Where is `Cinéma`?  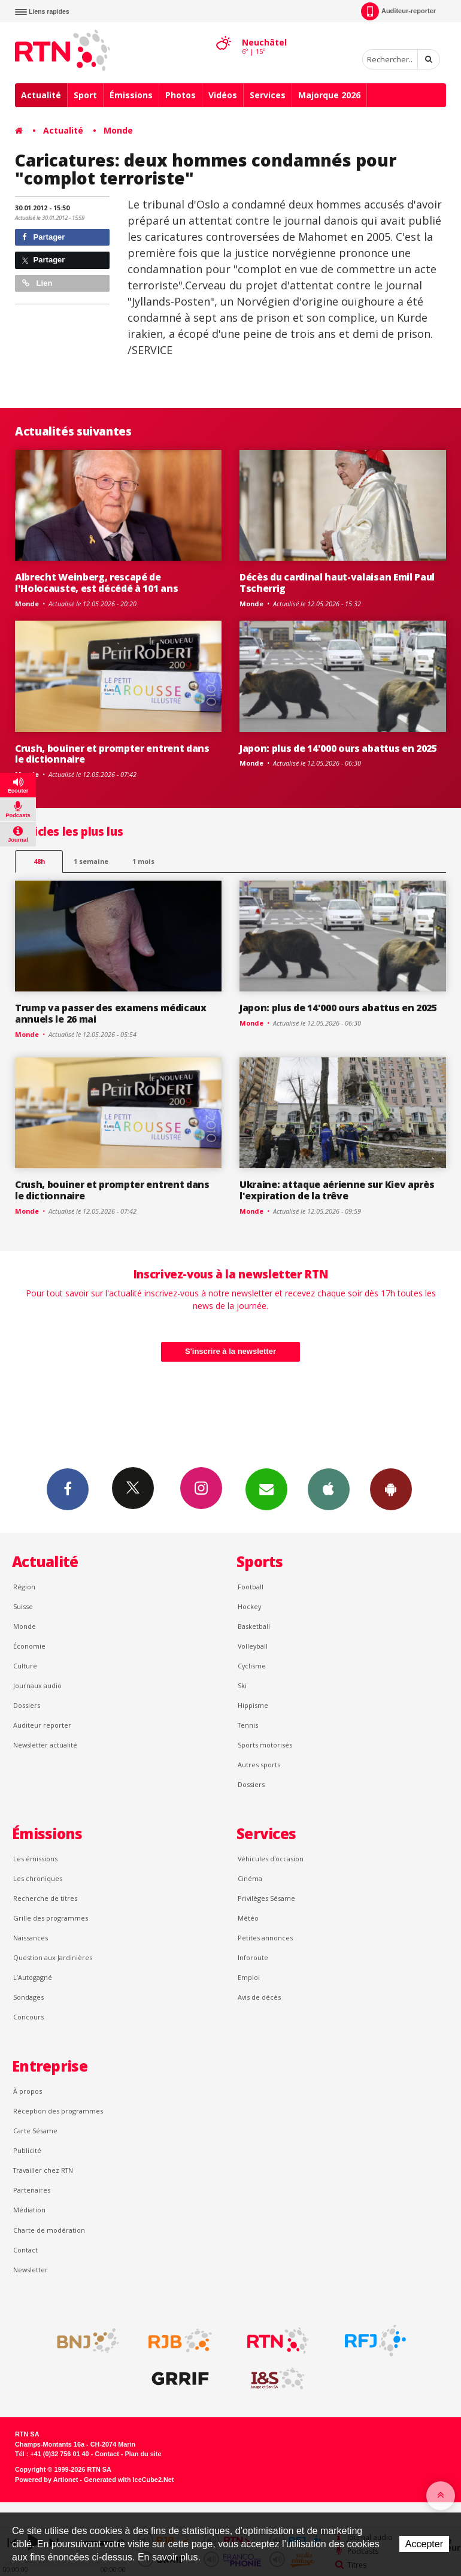
Cinéma is located at coordinates (250, 1878).